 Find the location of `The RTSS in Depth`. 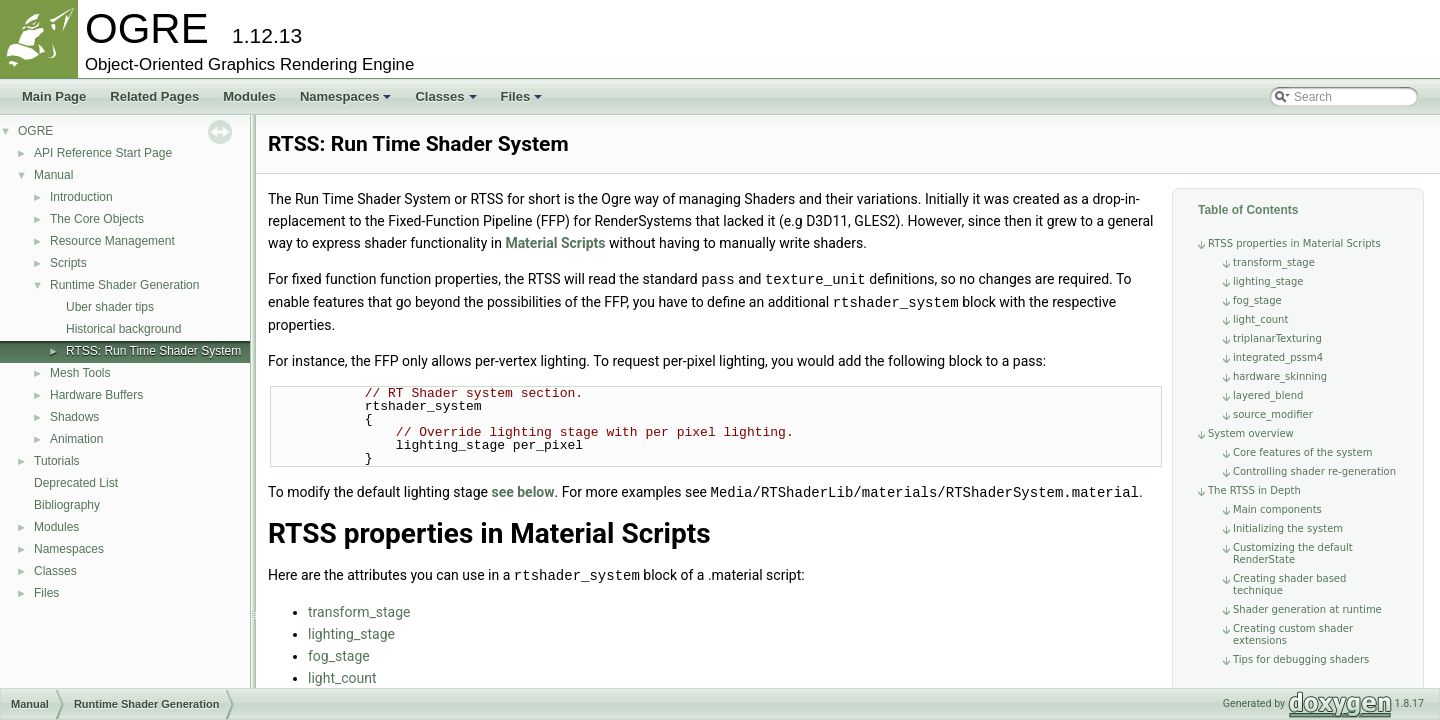

The RTSS in Depth is located at coordinates (1254, 490).